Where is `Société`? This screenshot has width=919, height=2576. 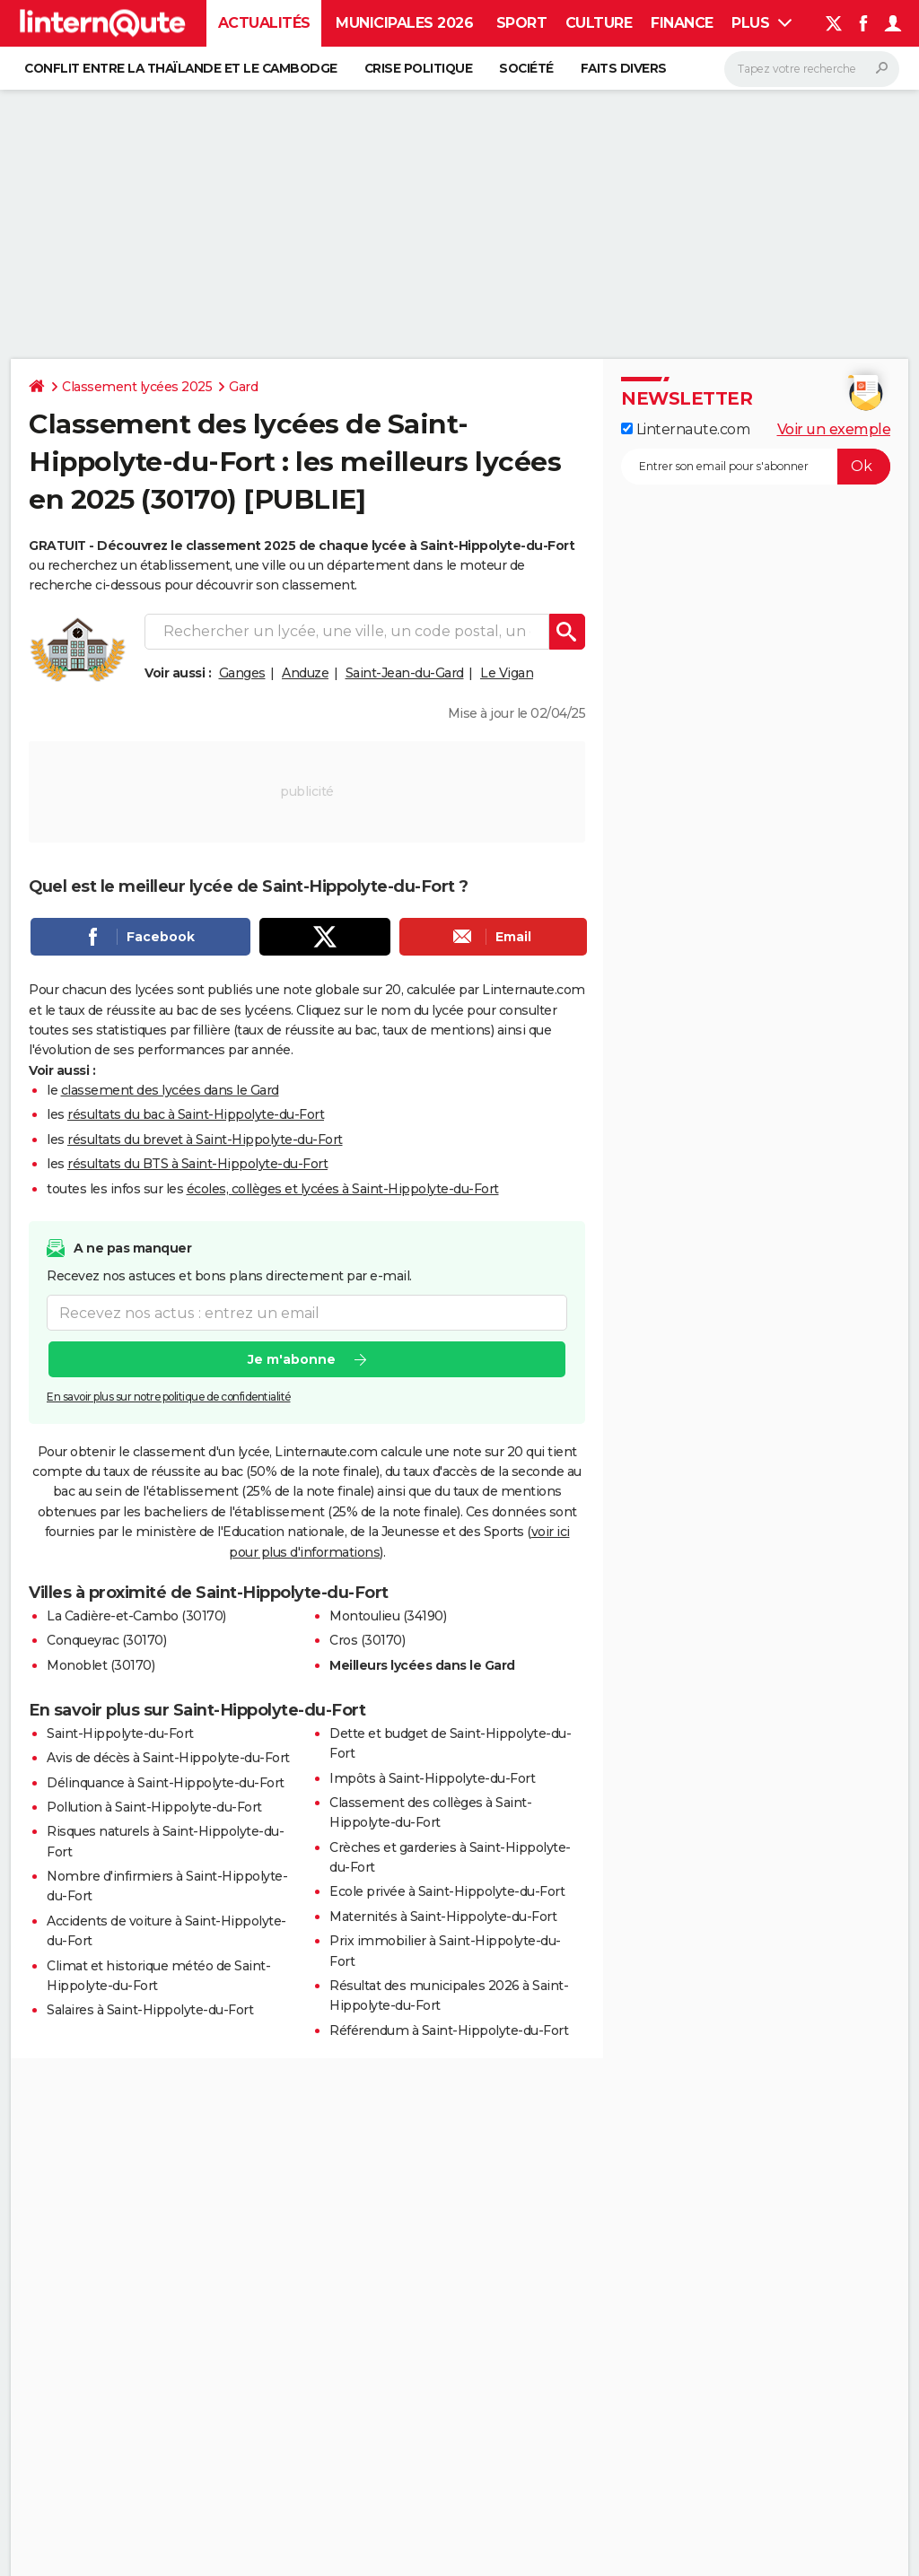 Société is located at coordinates (526, 68).